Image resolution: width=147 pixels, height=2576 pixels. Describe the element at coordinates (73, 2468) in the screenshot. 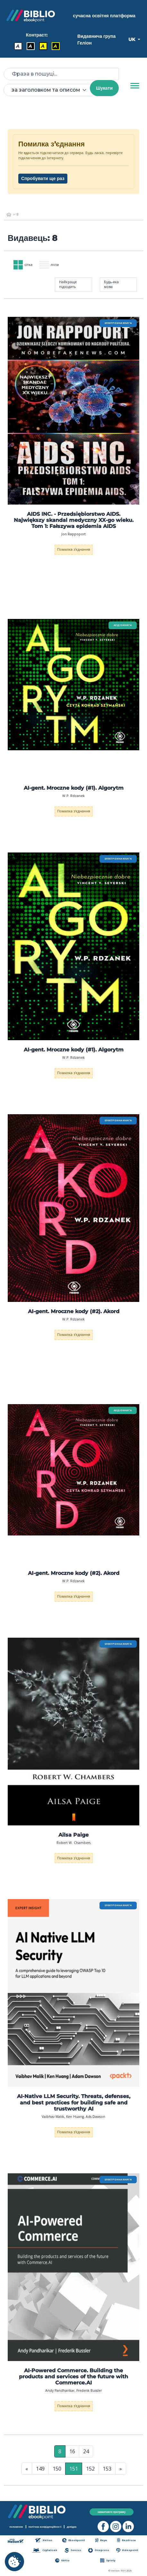

I see `151` at that location.